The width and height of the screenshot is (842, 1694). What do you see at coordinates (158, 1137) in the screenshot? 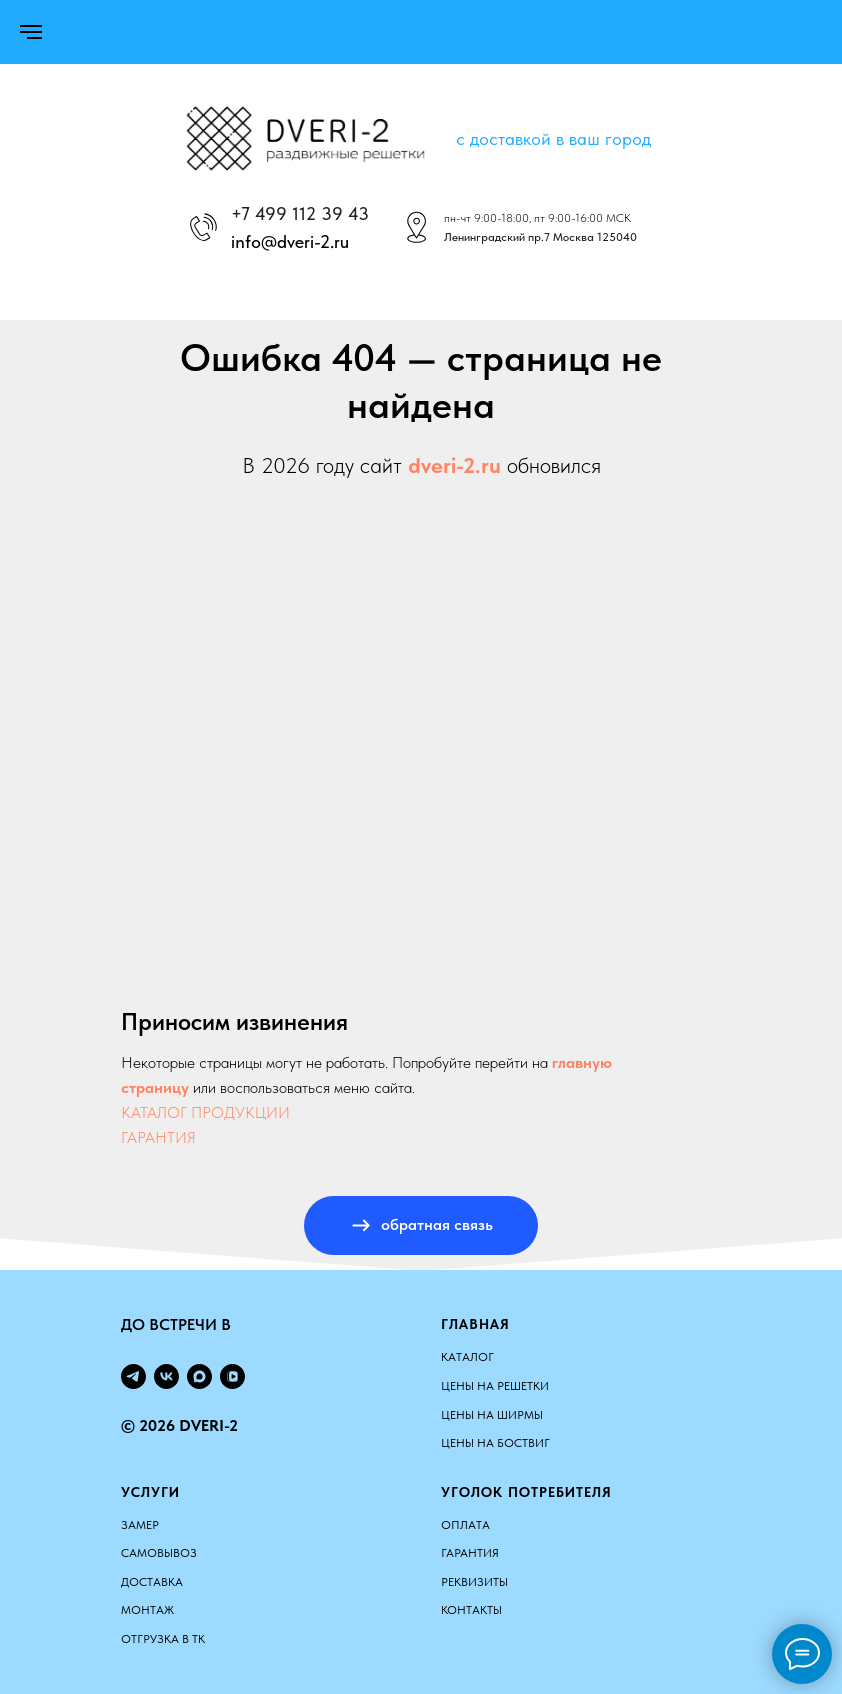
I see `ГАРАНТИЯ` at bounding box center [158, 1137].